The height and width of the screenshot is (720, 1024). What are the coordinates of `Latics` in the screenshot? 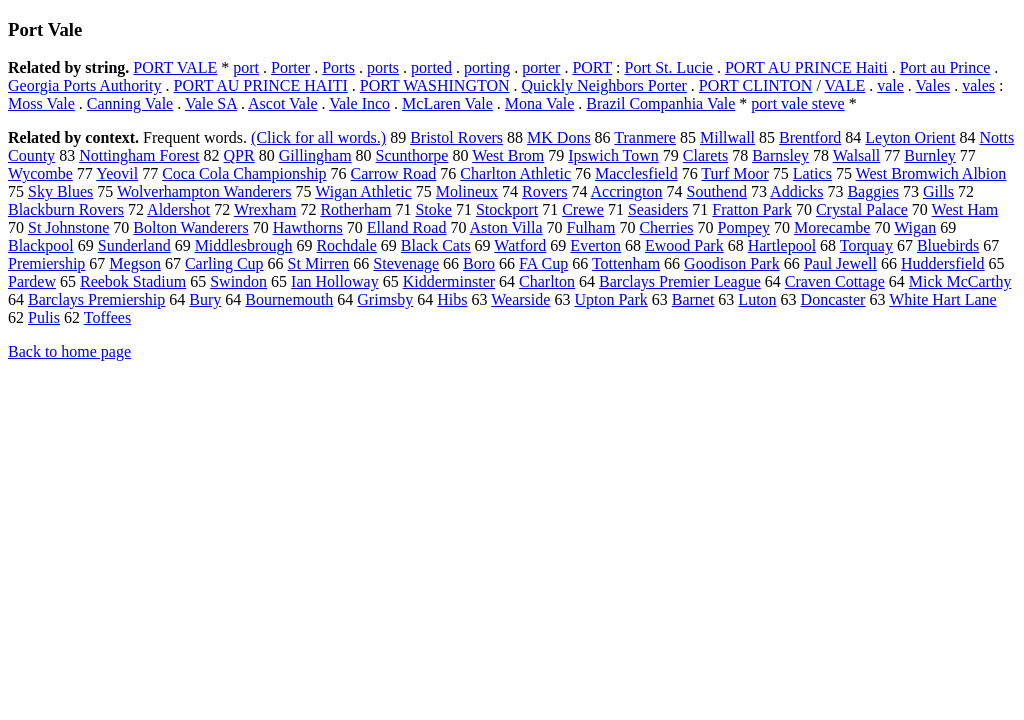 It's located at (812, 173).